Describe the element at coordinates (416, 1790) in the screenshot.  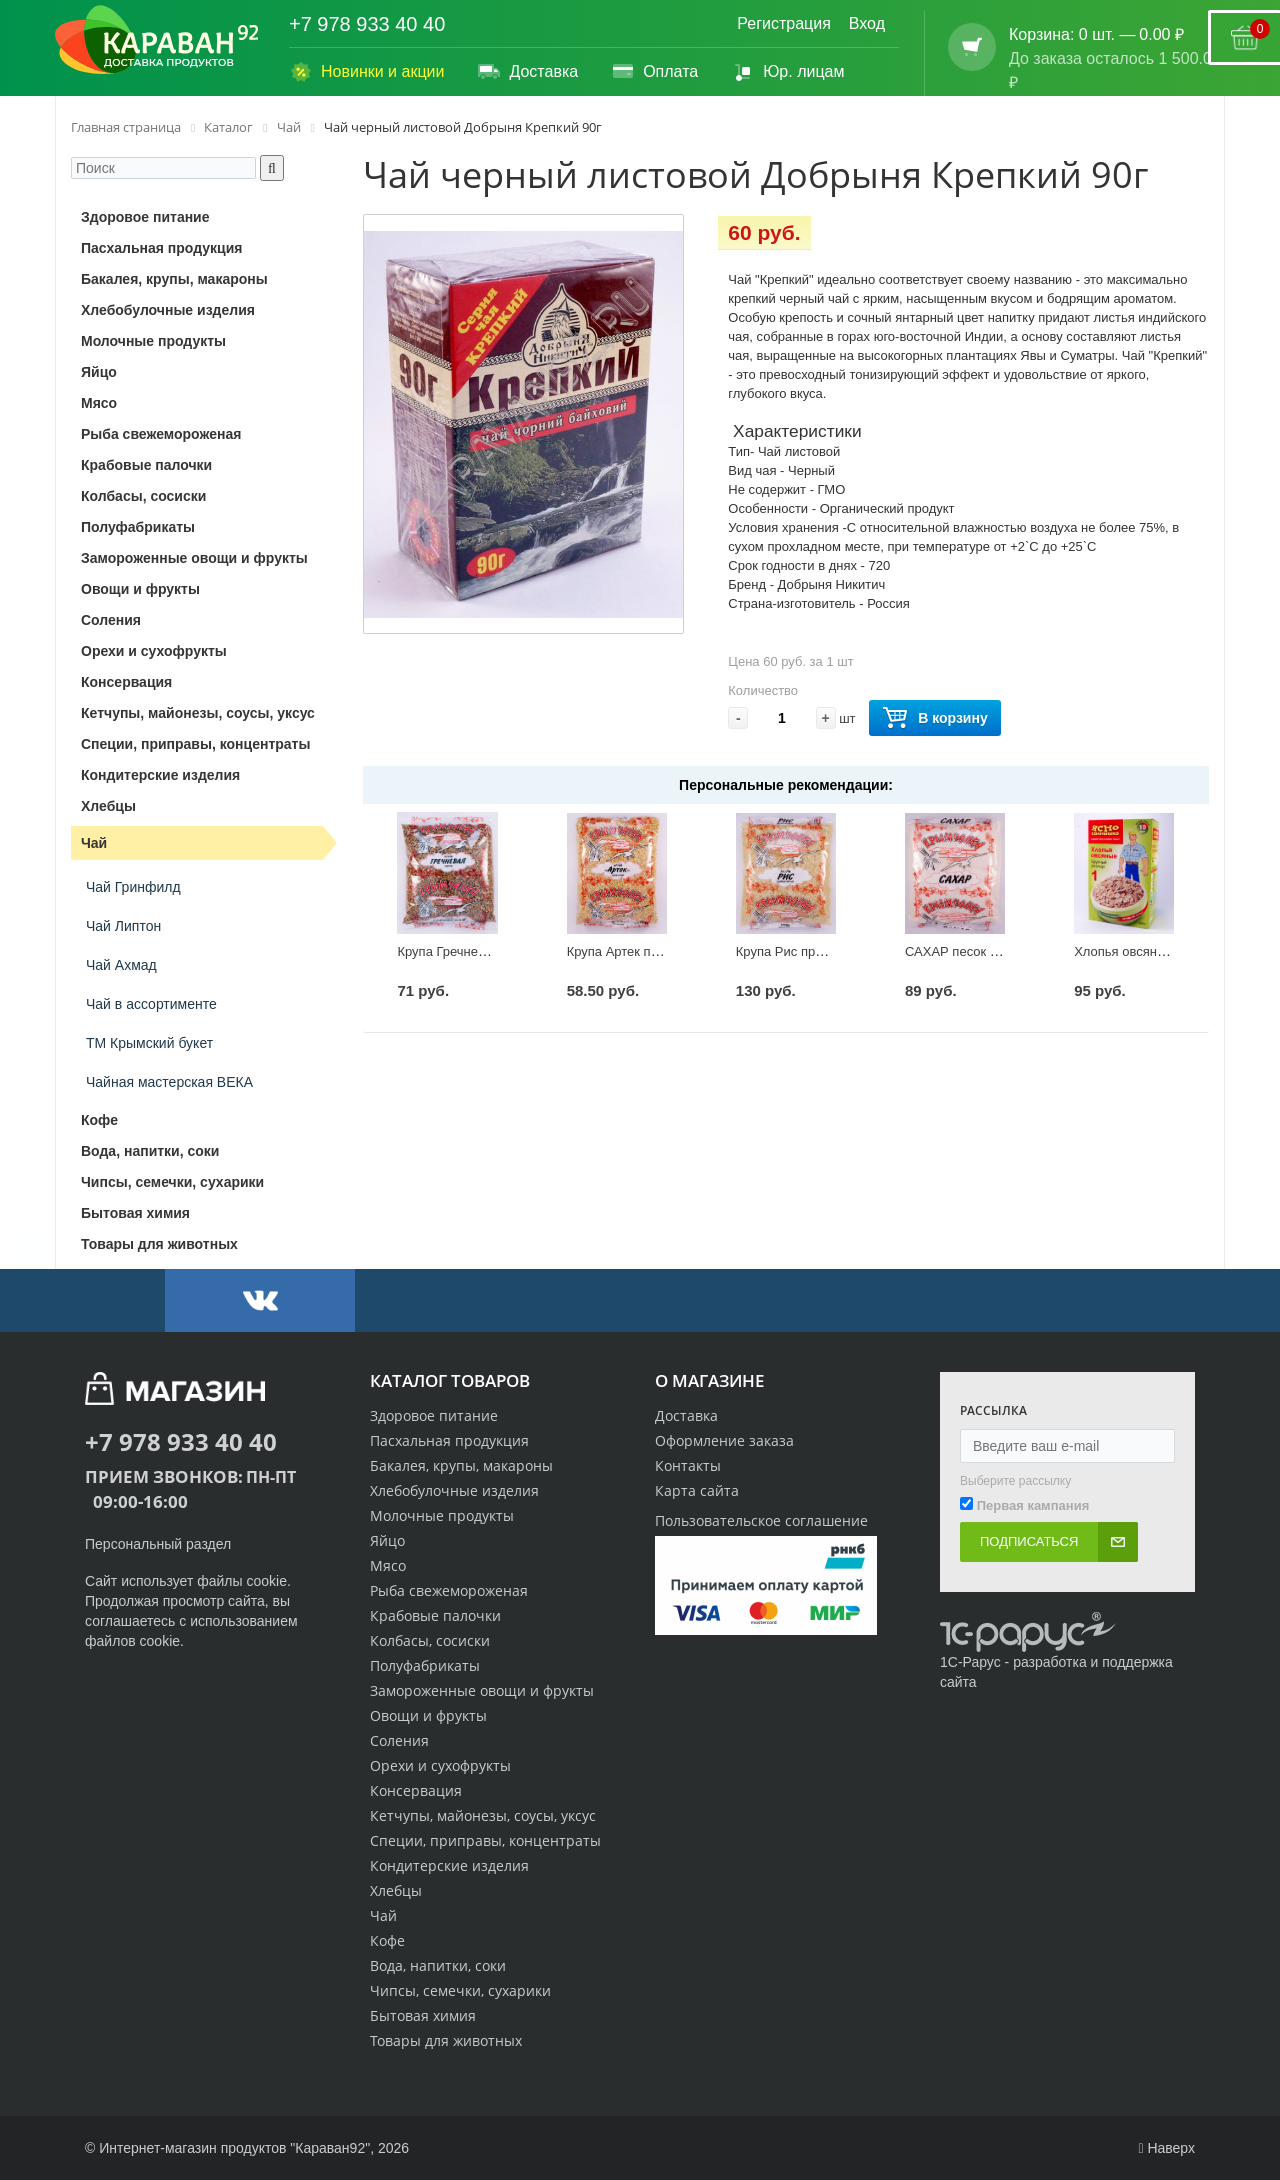
I see `Консервация` at that location.